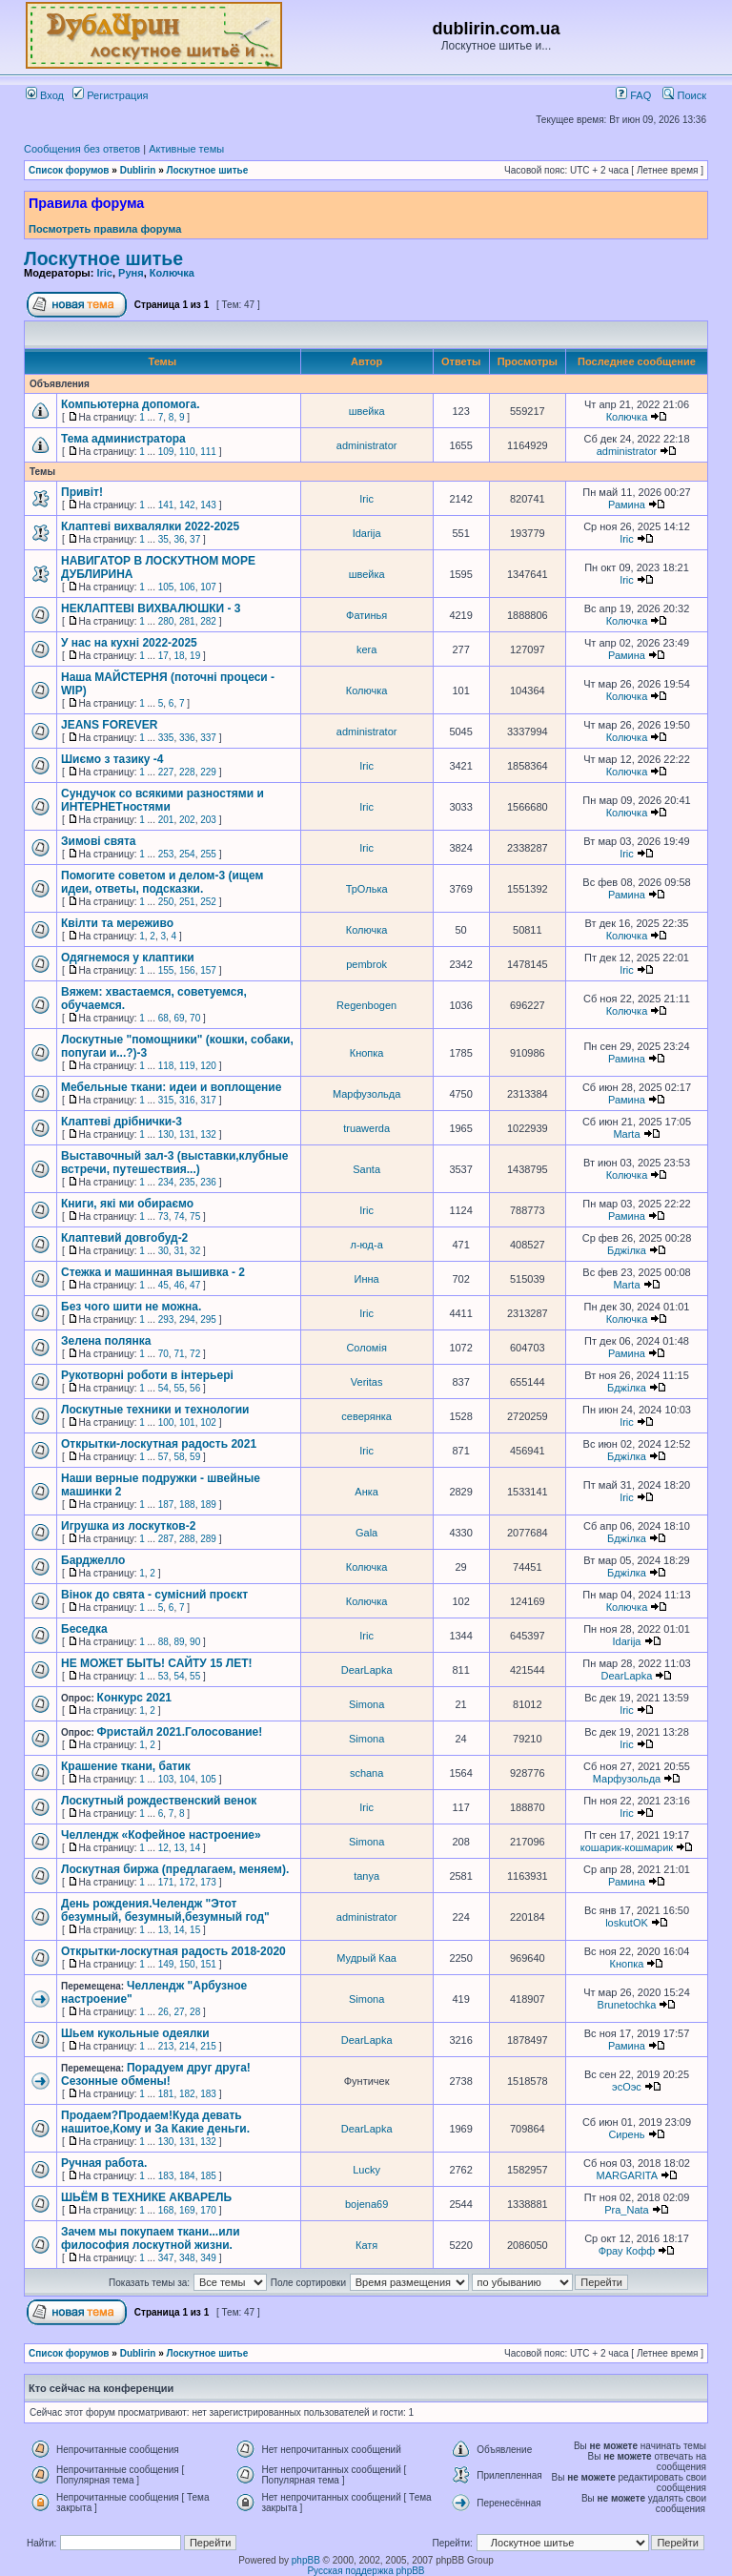 This screenshot has height=2576, width=732. I want to click on 109, so click(166, 451).